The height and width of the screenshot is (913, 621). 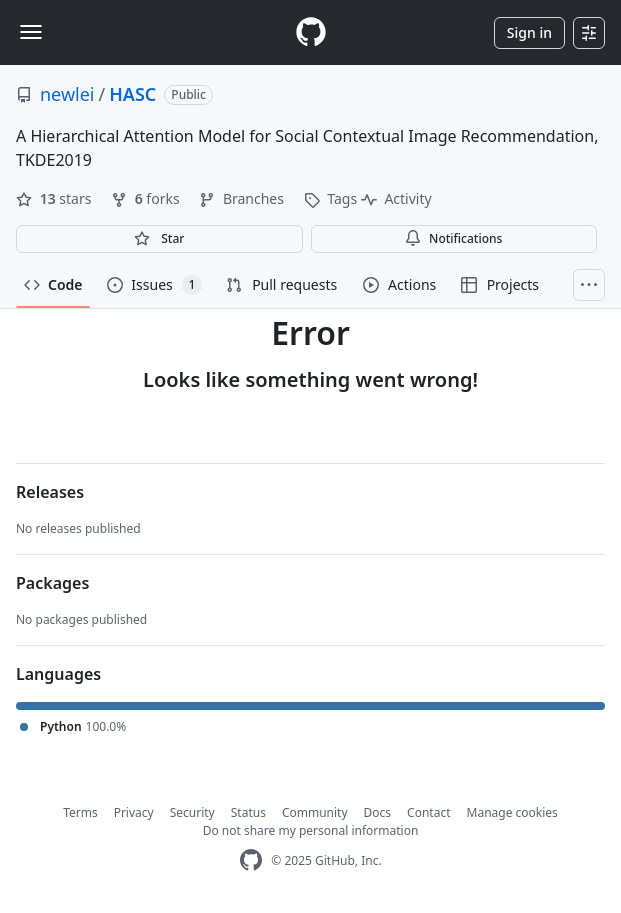 What do you see at coordinates (31, 32) in the screenshot?
I see `[Toggle navigation]` at bounding box center [31, 32].